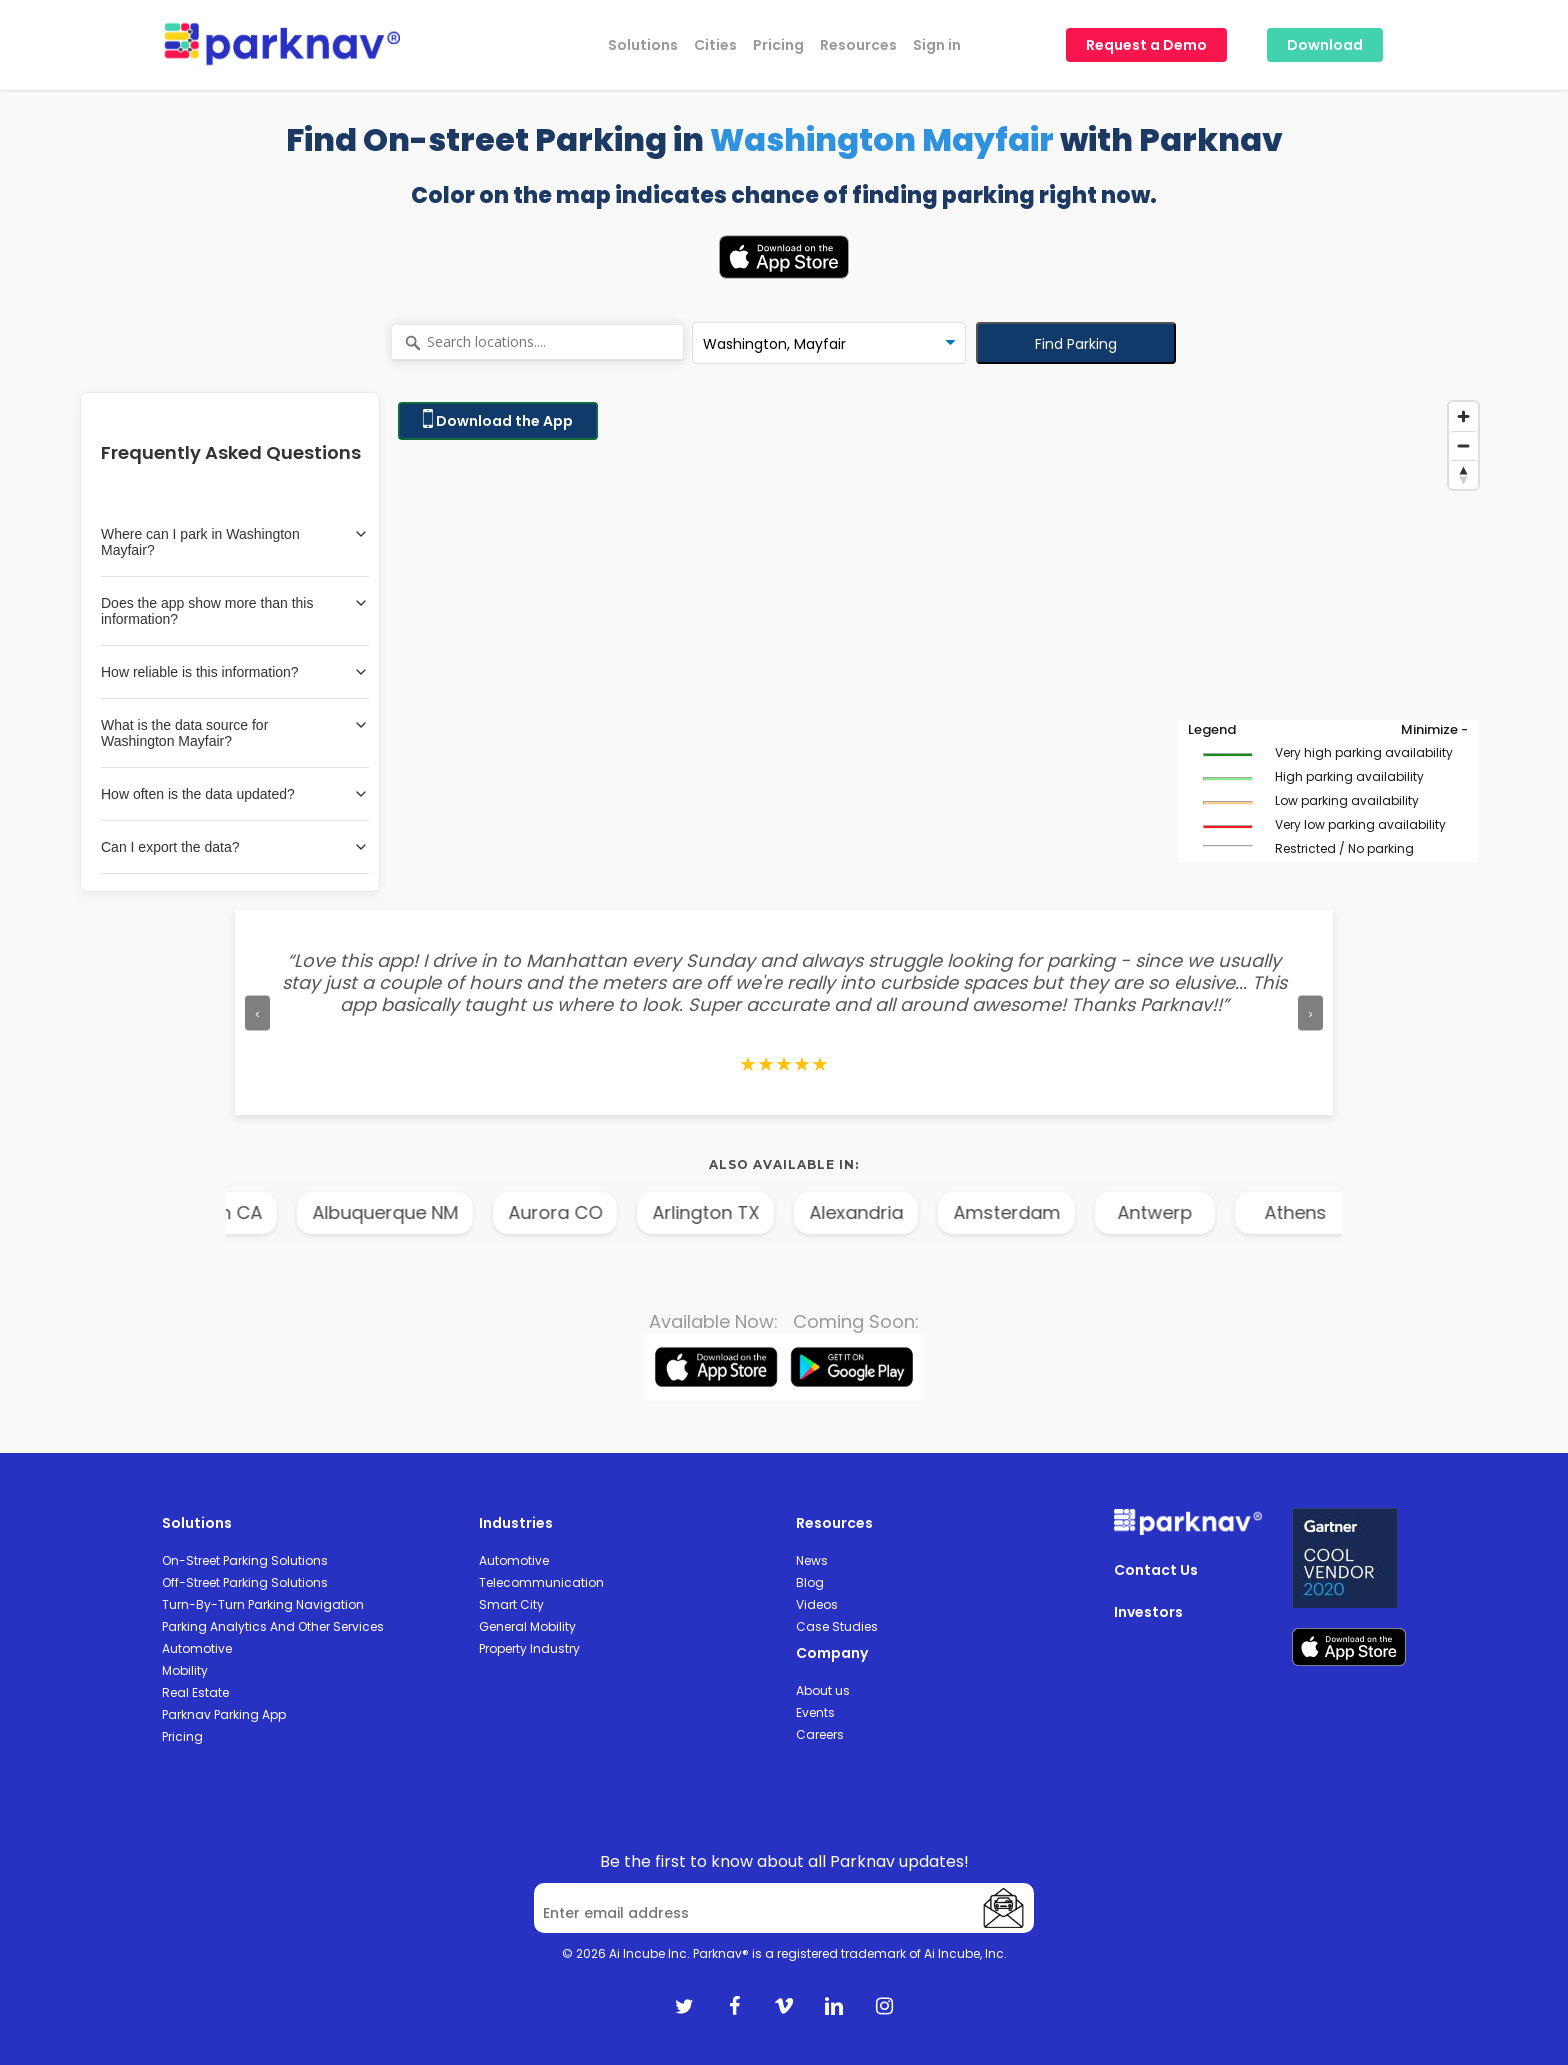 The image size is (1568, 2065). I want to click on What is the data source for Washington Mayfair?, so click(235, 733).